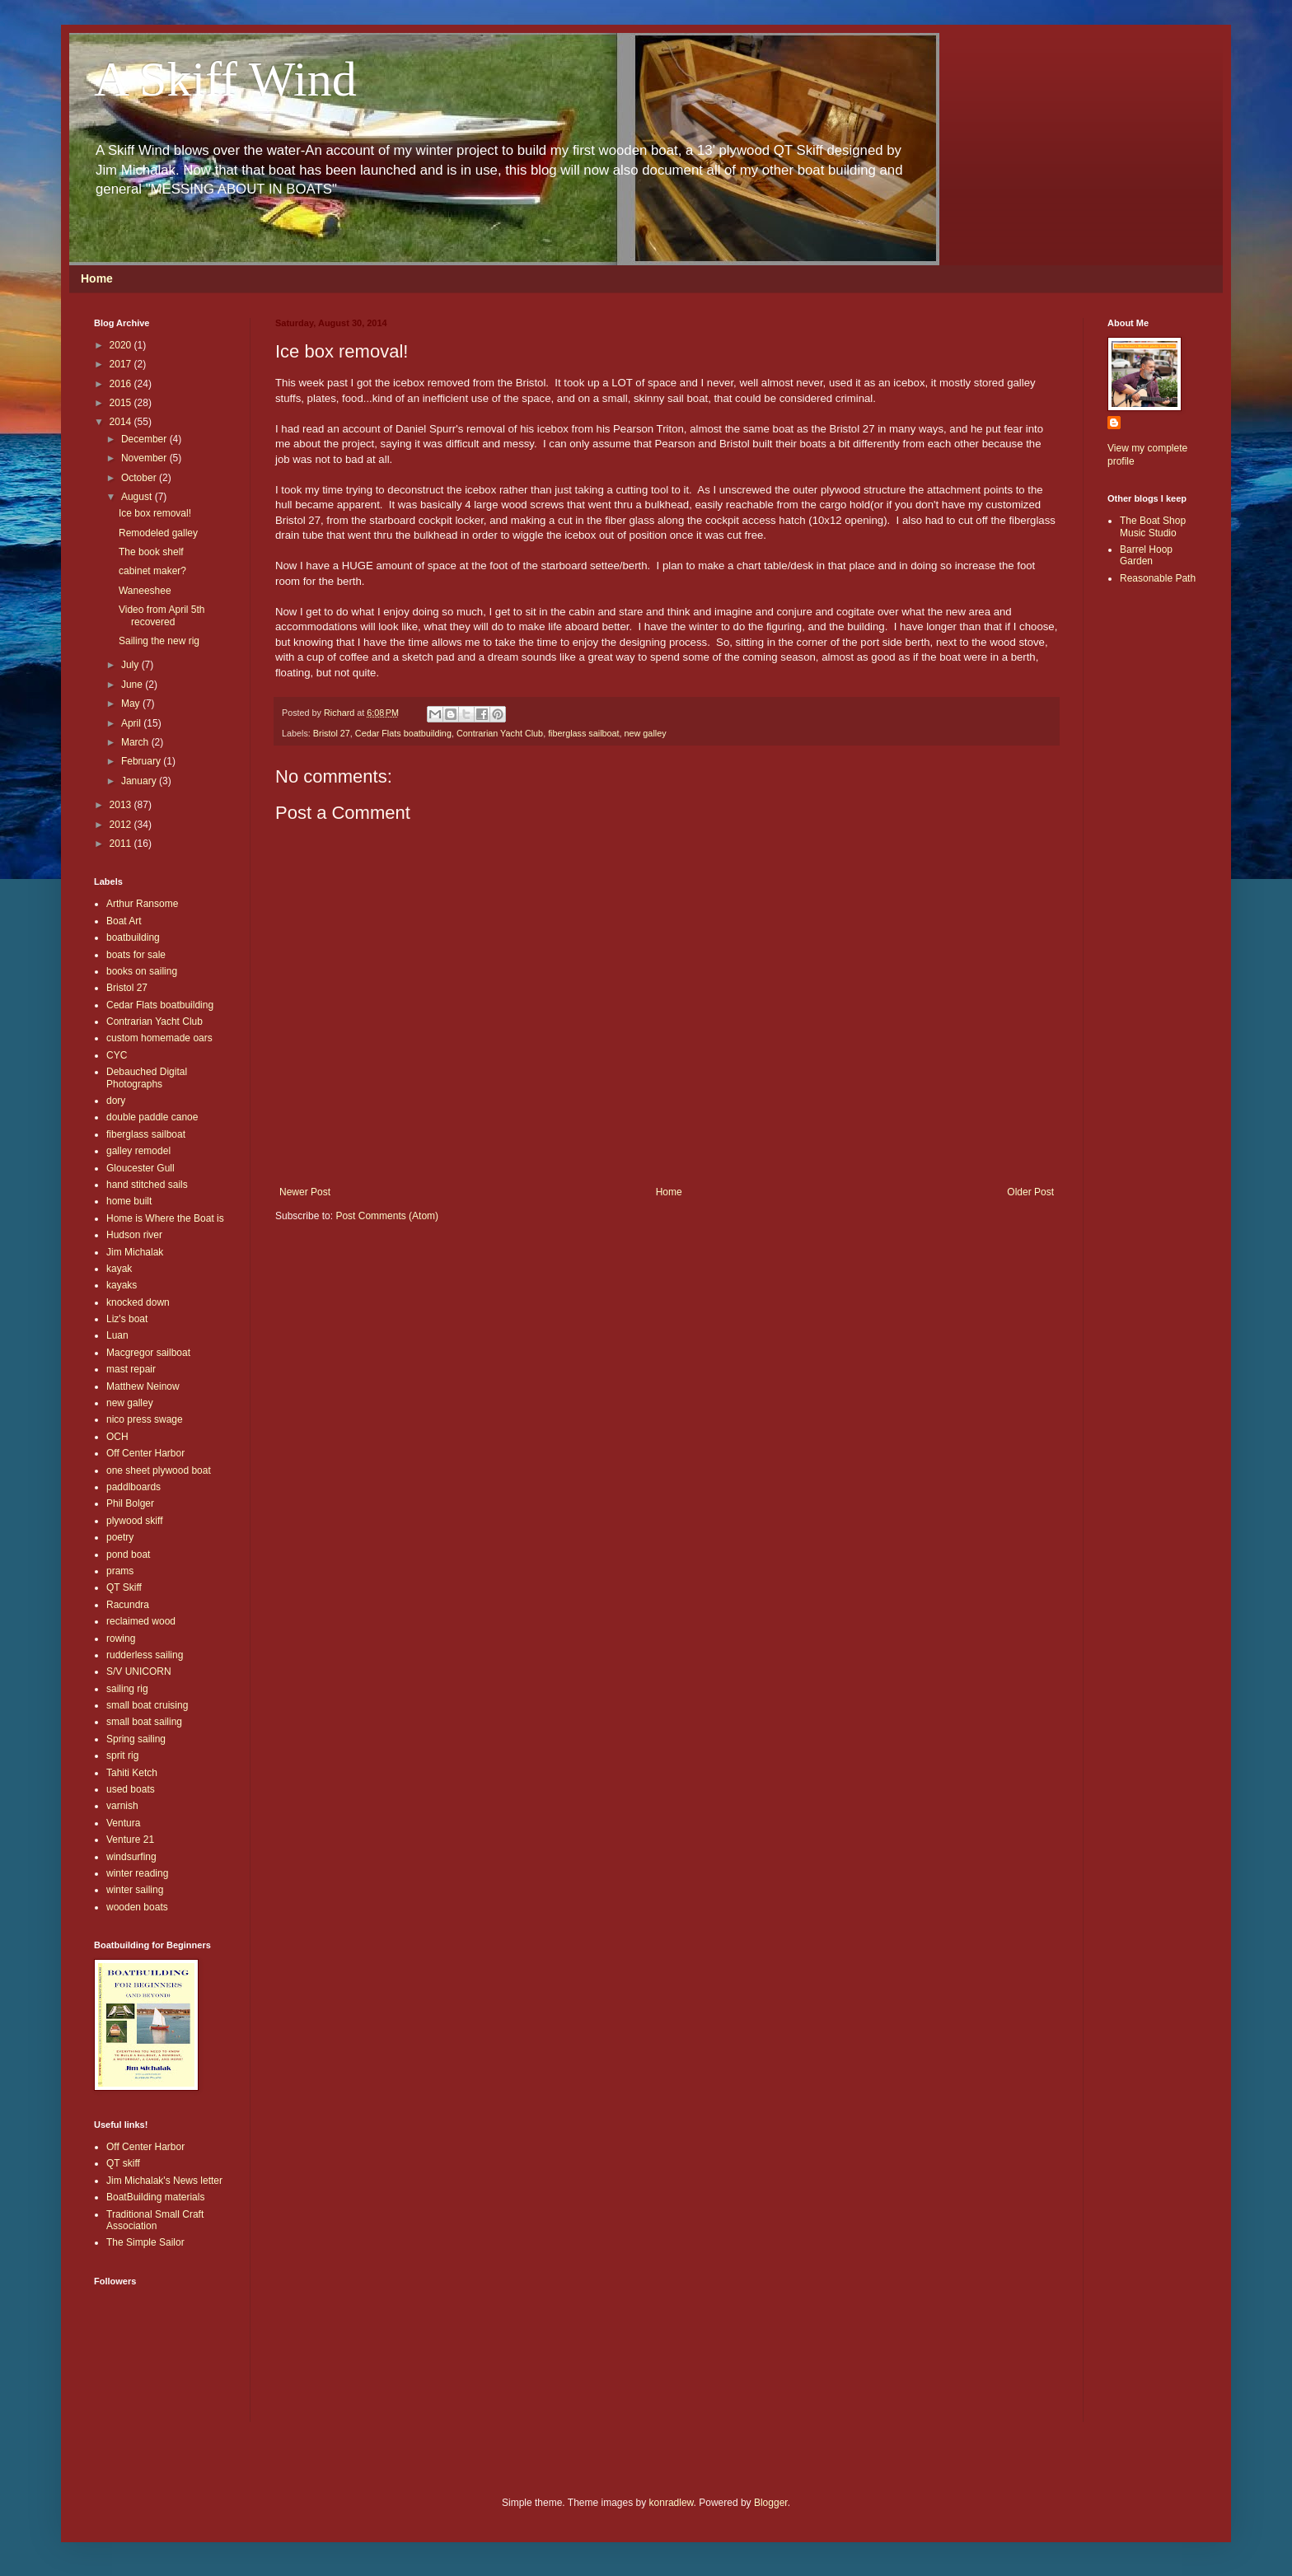 This screenshot has height=2576, width=1292. What do you see at coordinates (148, 1352) in the screenshot?
I see `Macgregor sailboat` at bounding box center [148, 1352].